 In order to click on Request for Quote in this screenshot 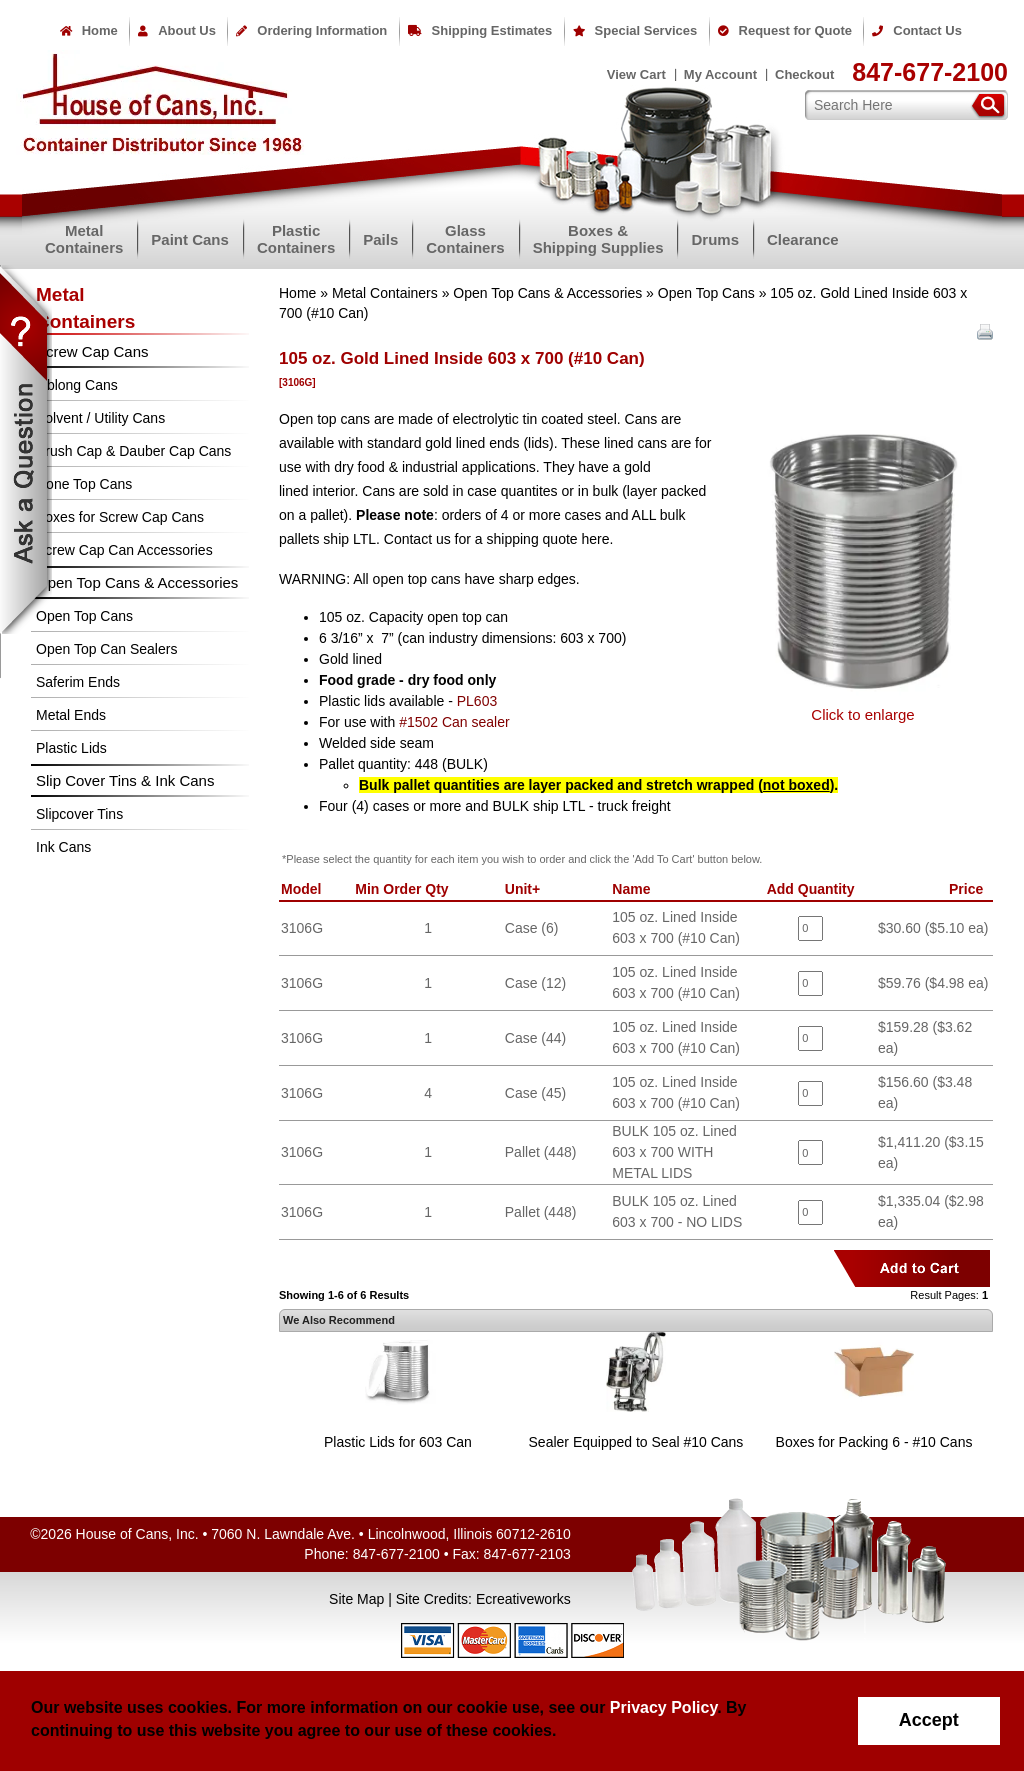, I will do `click(785, 30)`.